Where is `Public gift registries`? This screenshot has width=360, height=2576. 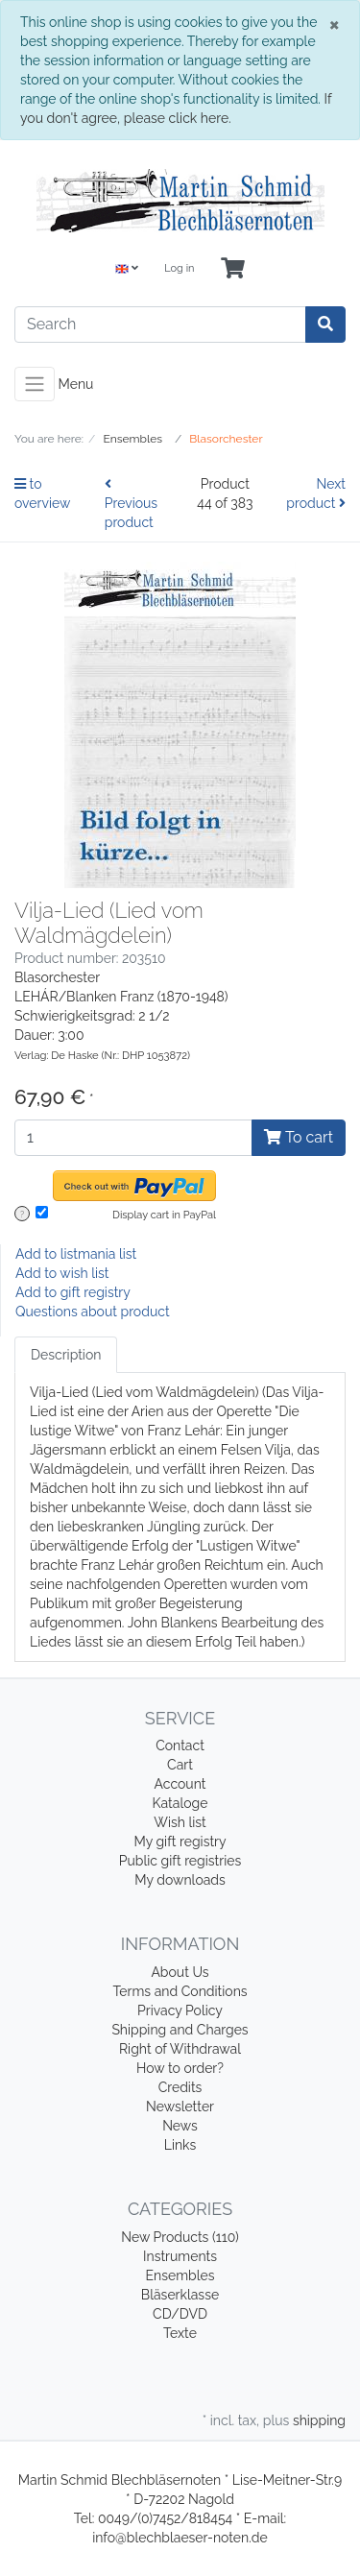 Public gift registries is located at coordinates (180, 1860).